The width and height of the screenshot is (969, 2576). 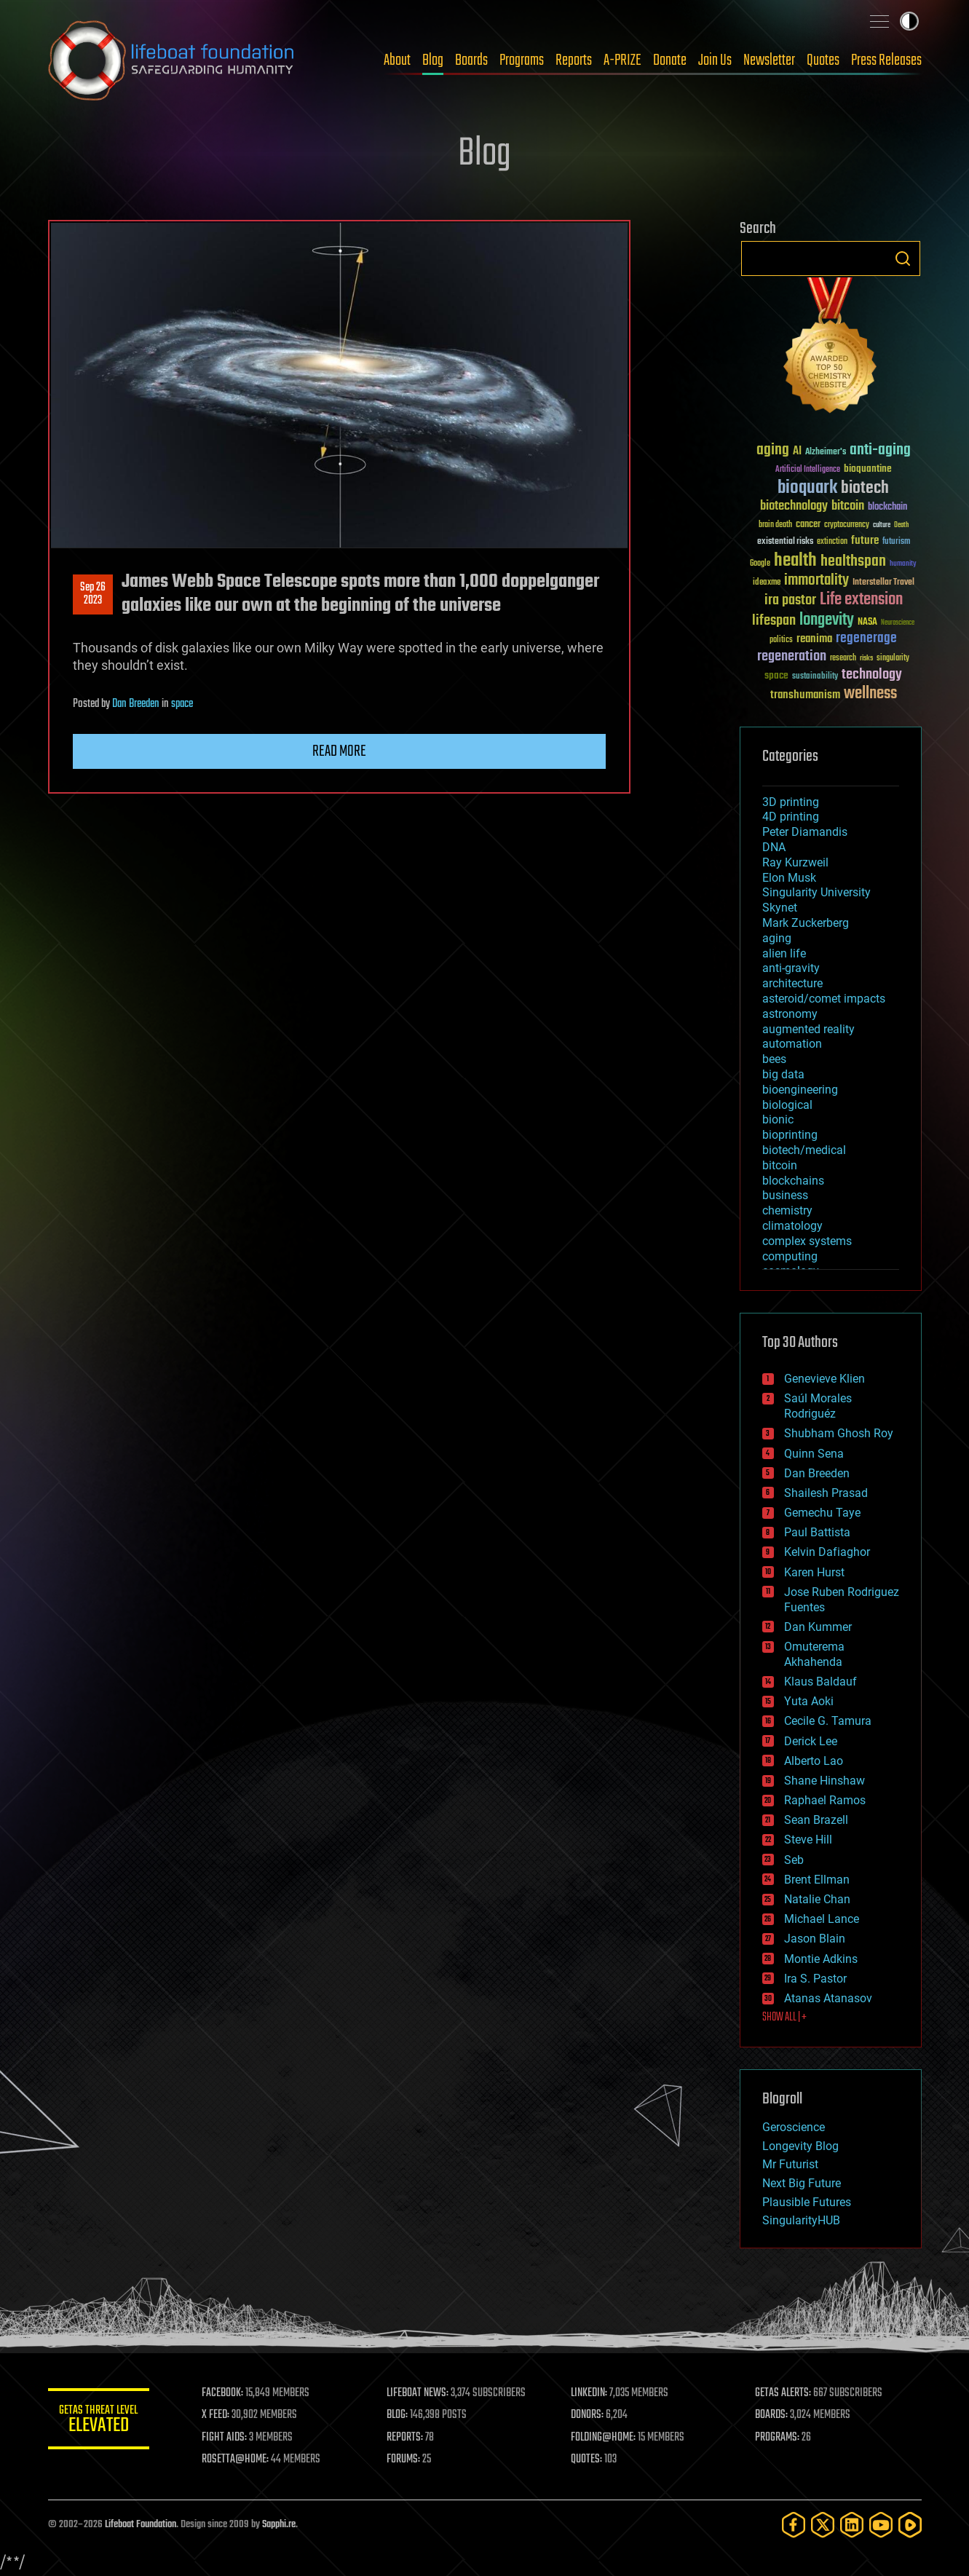 What do you see at coordinates (824, 1379) in the screenshot?
I see `Genevieve Klien` at bounding box center [824, 1379].